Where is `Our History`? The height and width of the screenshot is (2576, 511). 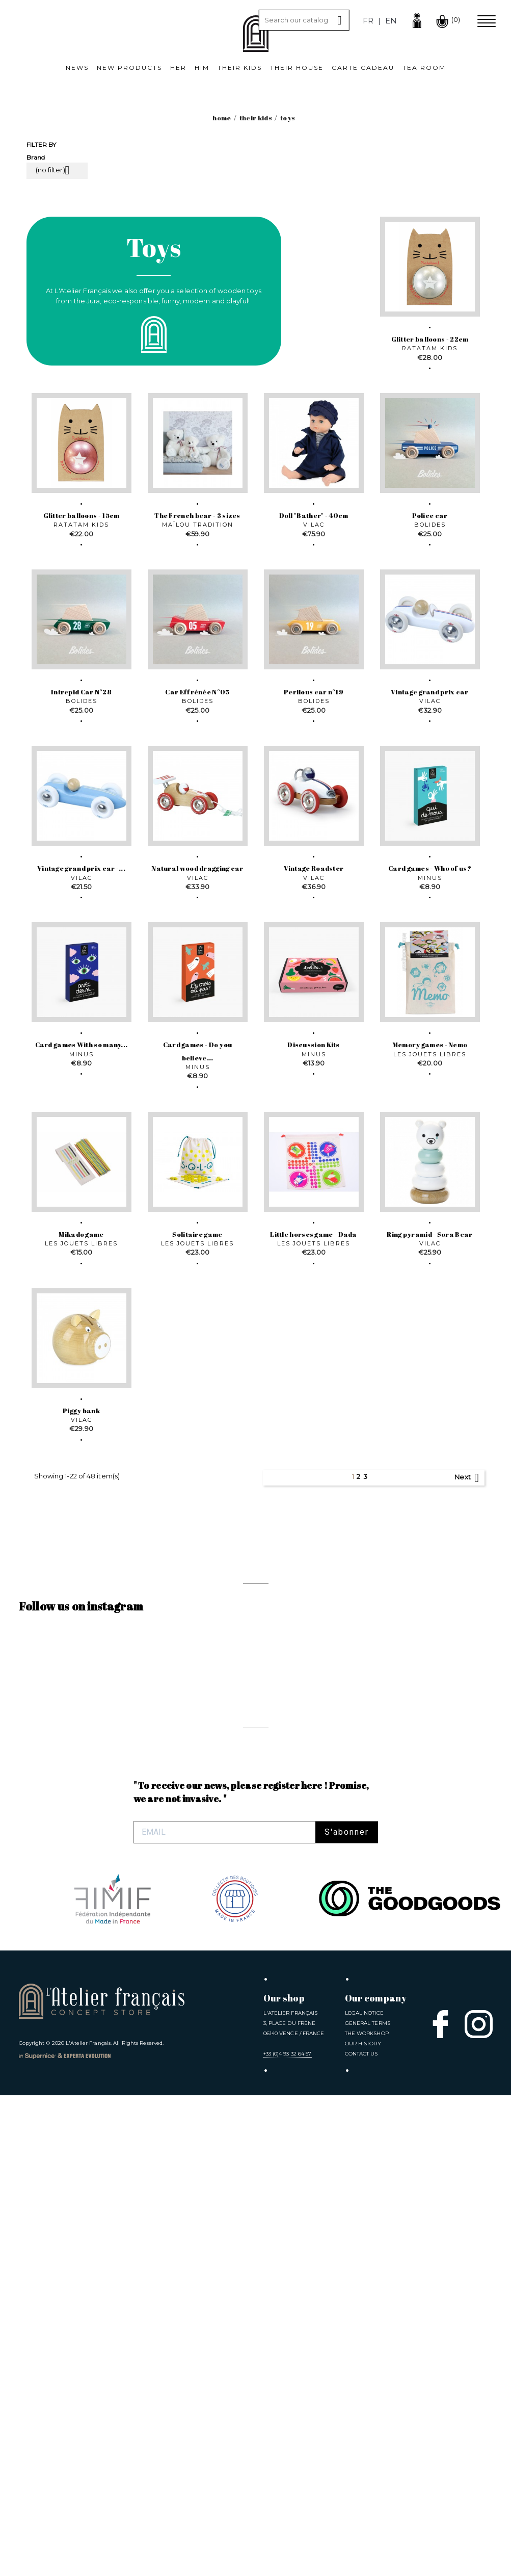
Our History is located at coordinates (363, 2043).